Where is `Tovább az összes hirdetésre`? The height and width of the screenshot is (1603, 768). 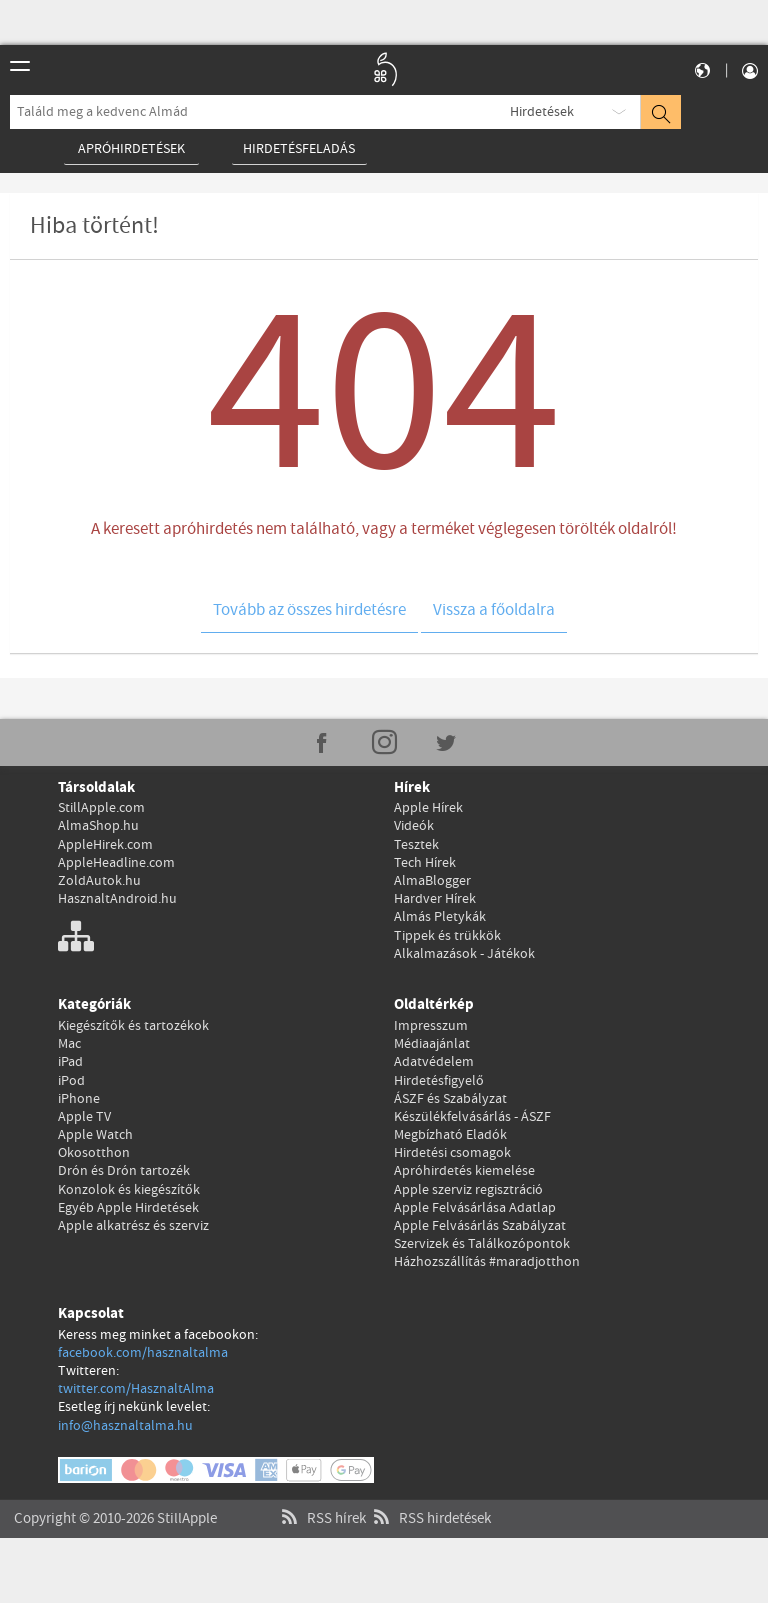 Tovább az összes hirdetésre is located at coordinates (309, 610).